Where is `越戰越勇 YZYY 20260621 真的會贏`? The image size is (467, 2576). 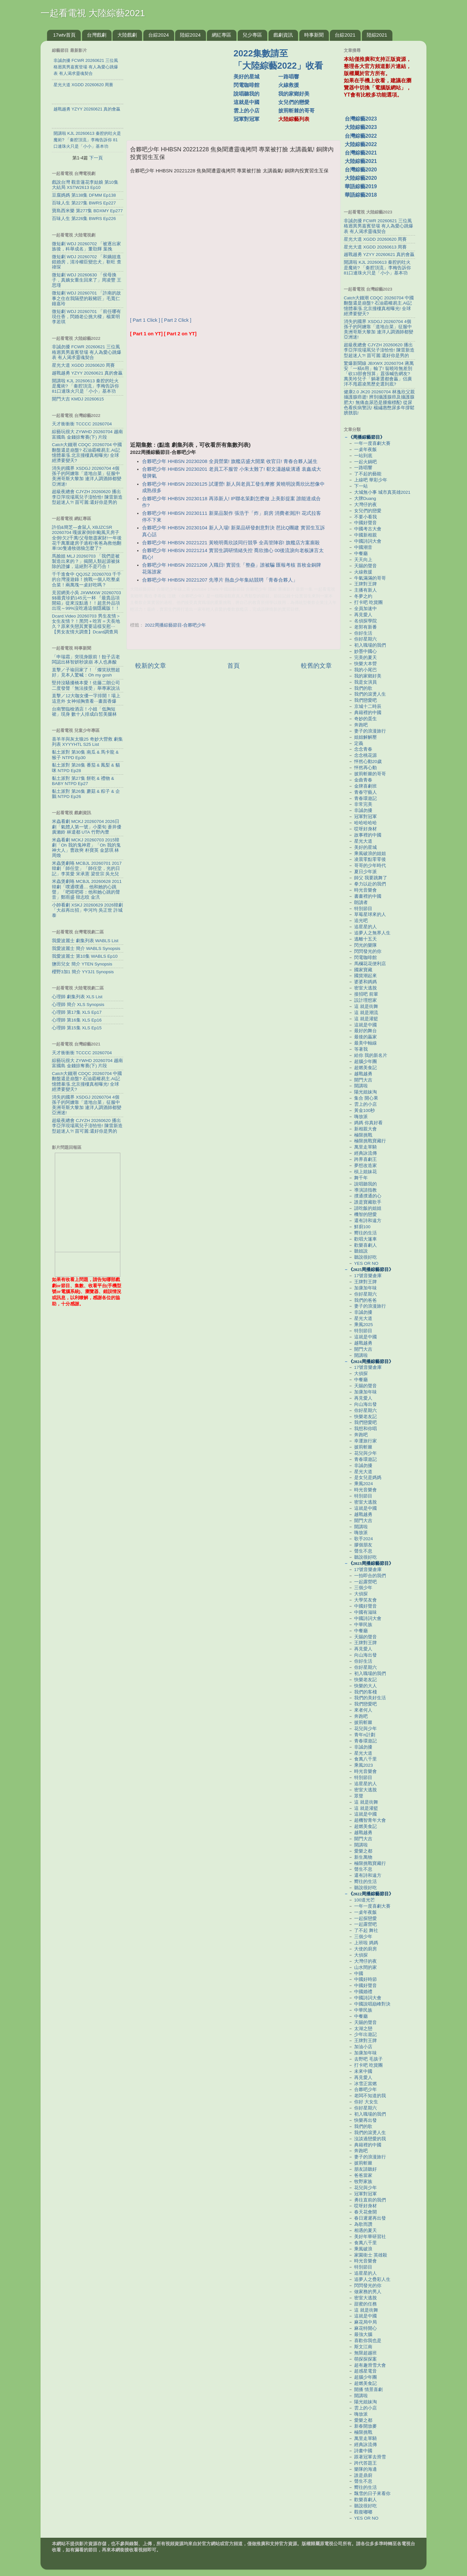 越戰越勇 YZYY 20260621 真的會贏 is located at coordinates (87, 373).